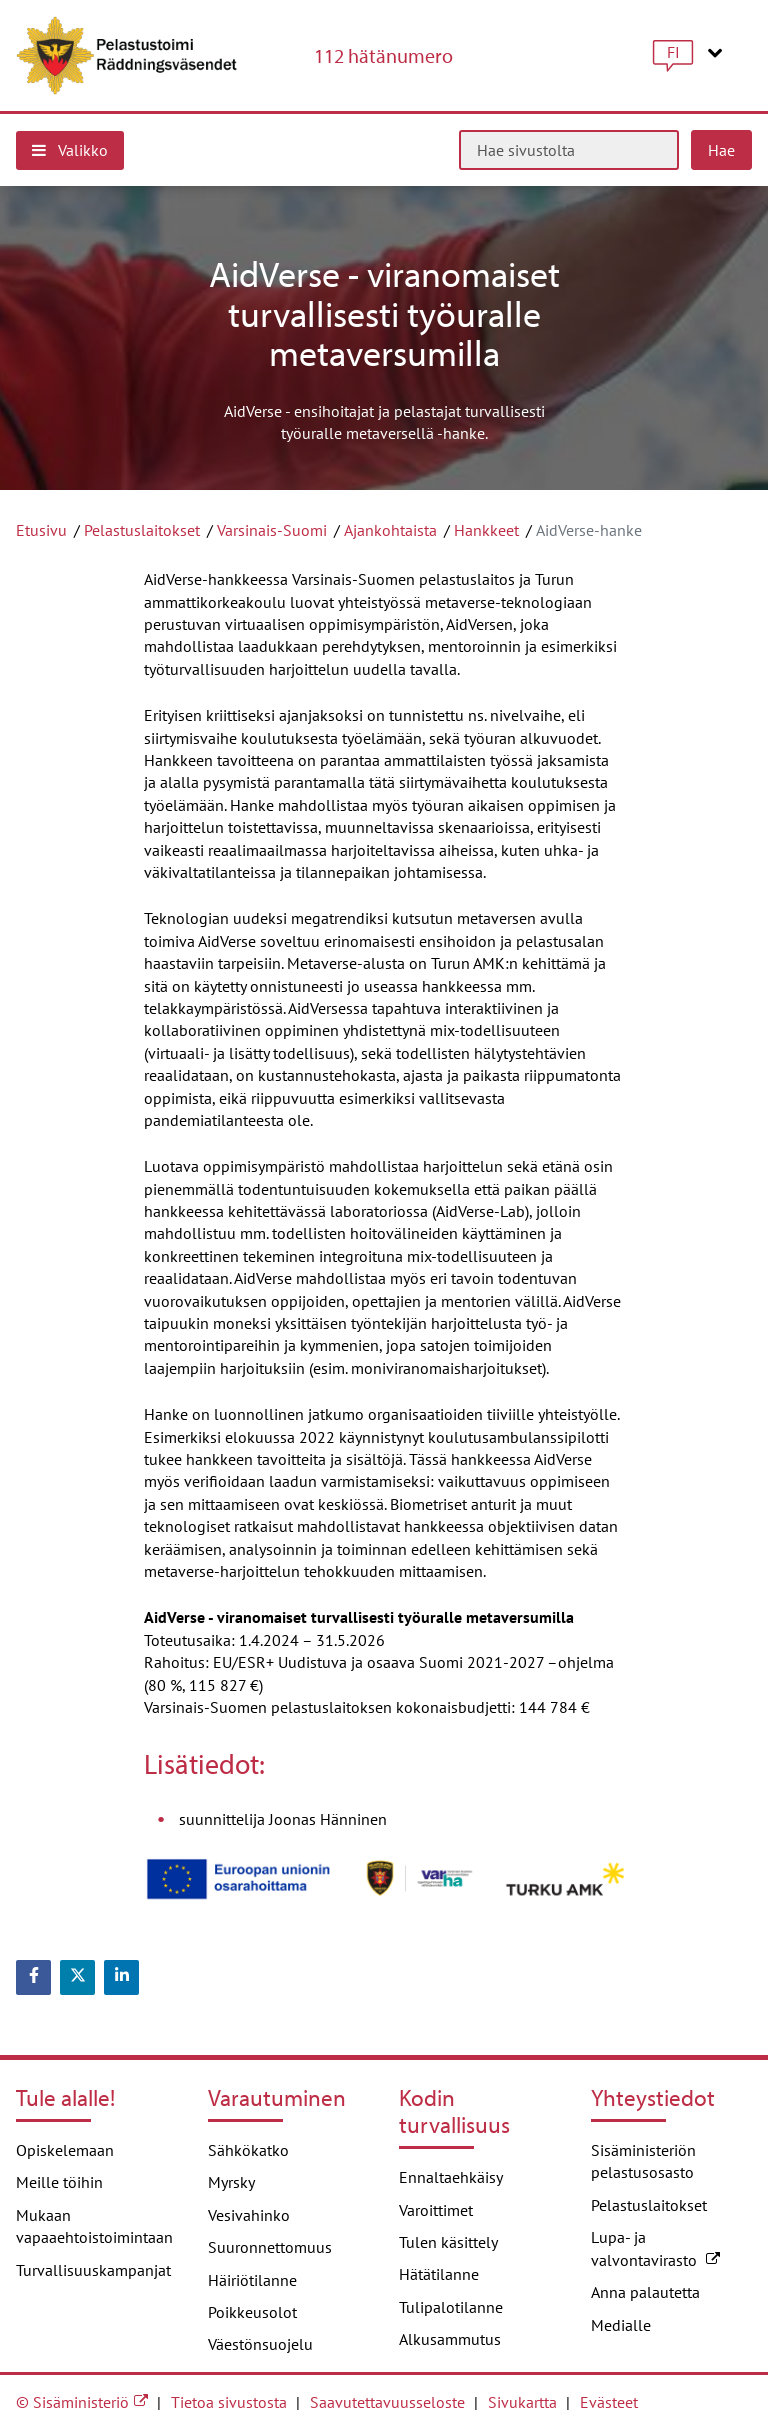 Image resolution: width=768 pixels, height=2431 pixels. I want to click on Varoittimet, so click(436, 2210).